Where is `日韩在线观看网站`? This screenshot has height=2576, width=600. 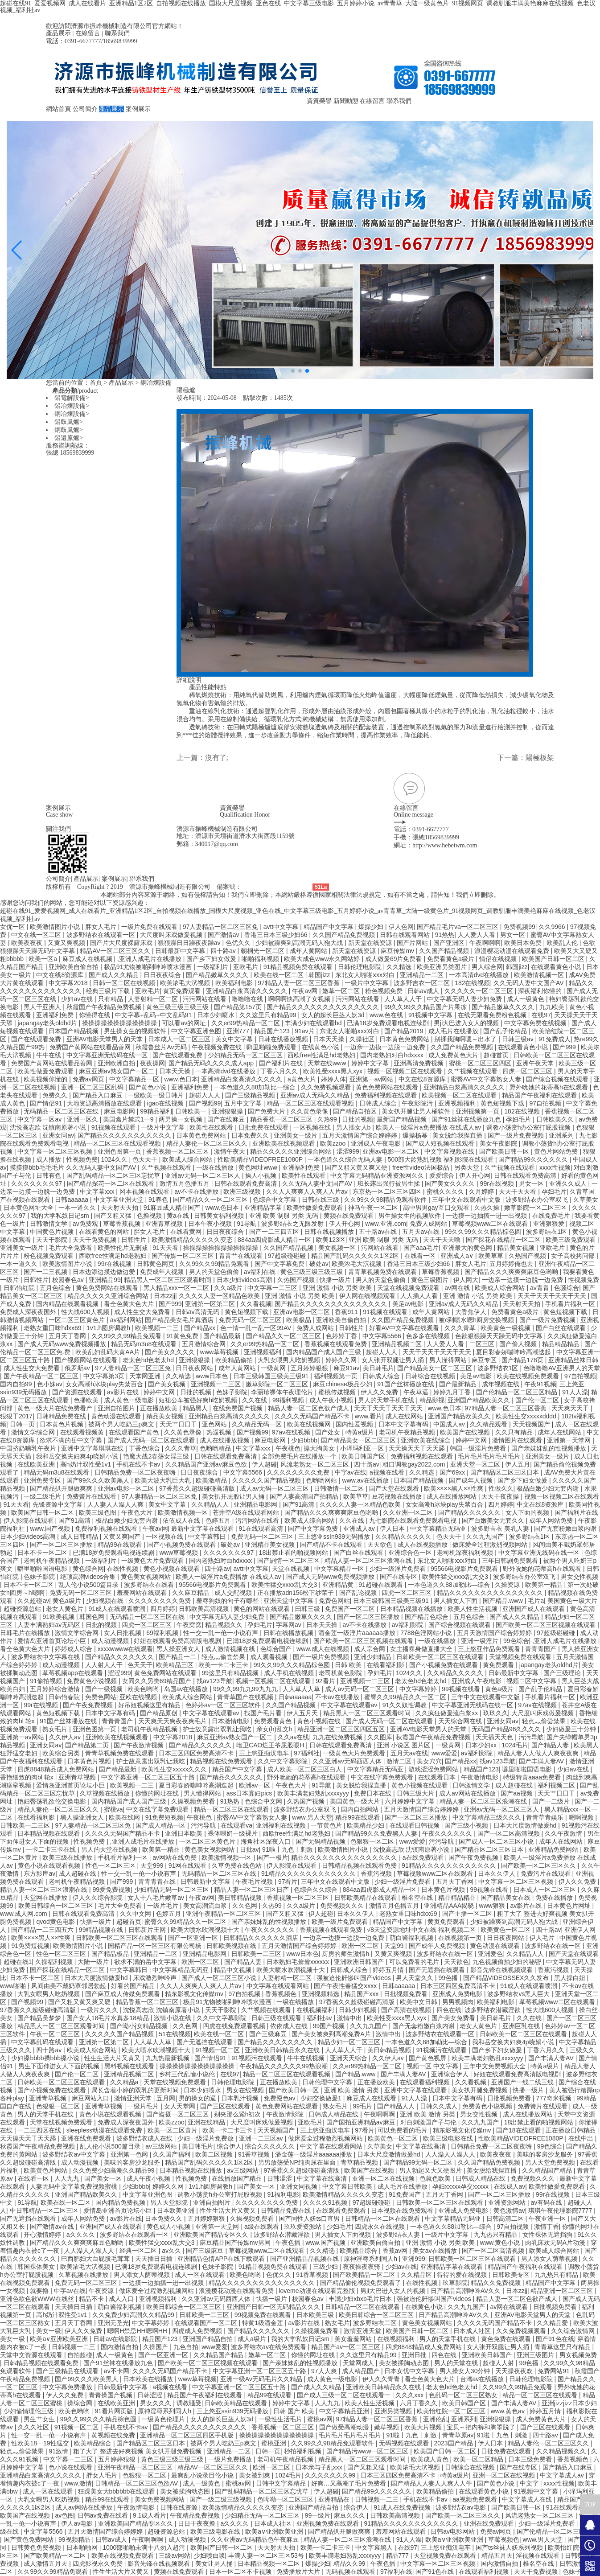 日韩在线观看网站 is located at coordinates (406, 934).